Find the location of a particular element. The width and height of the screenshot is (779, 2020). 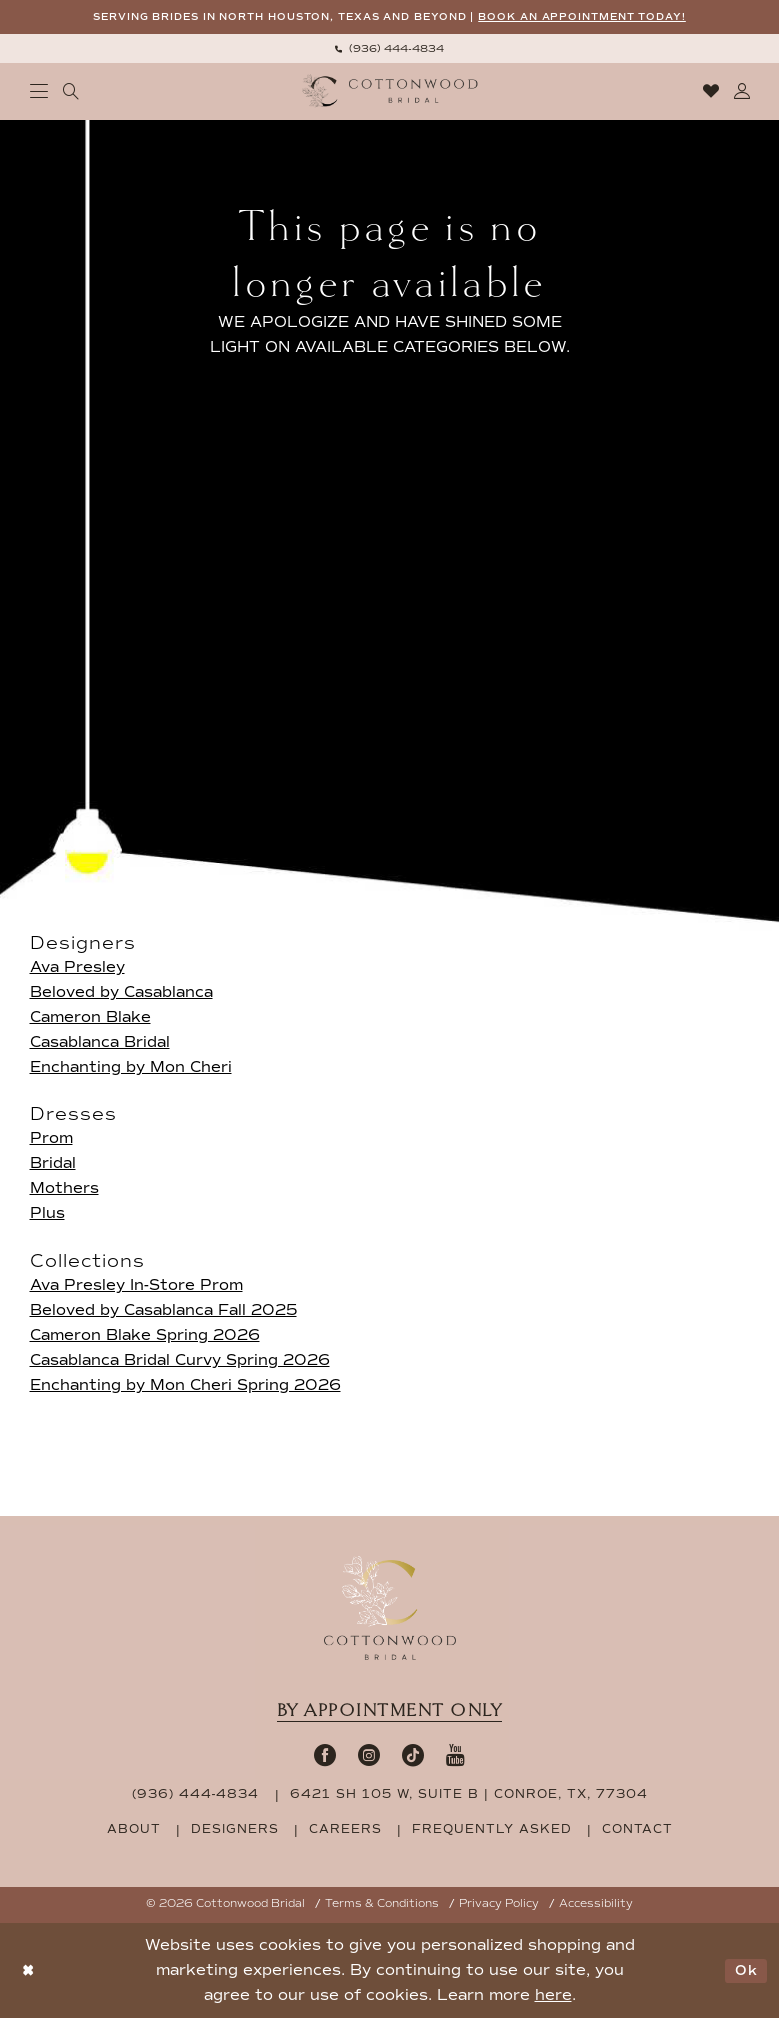

By appointment only is located at coordinates (390, 1711).